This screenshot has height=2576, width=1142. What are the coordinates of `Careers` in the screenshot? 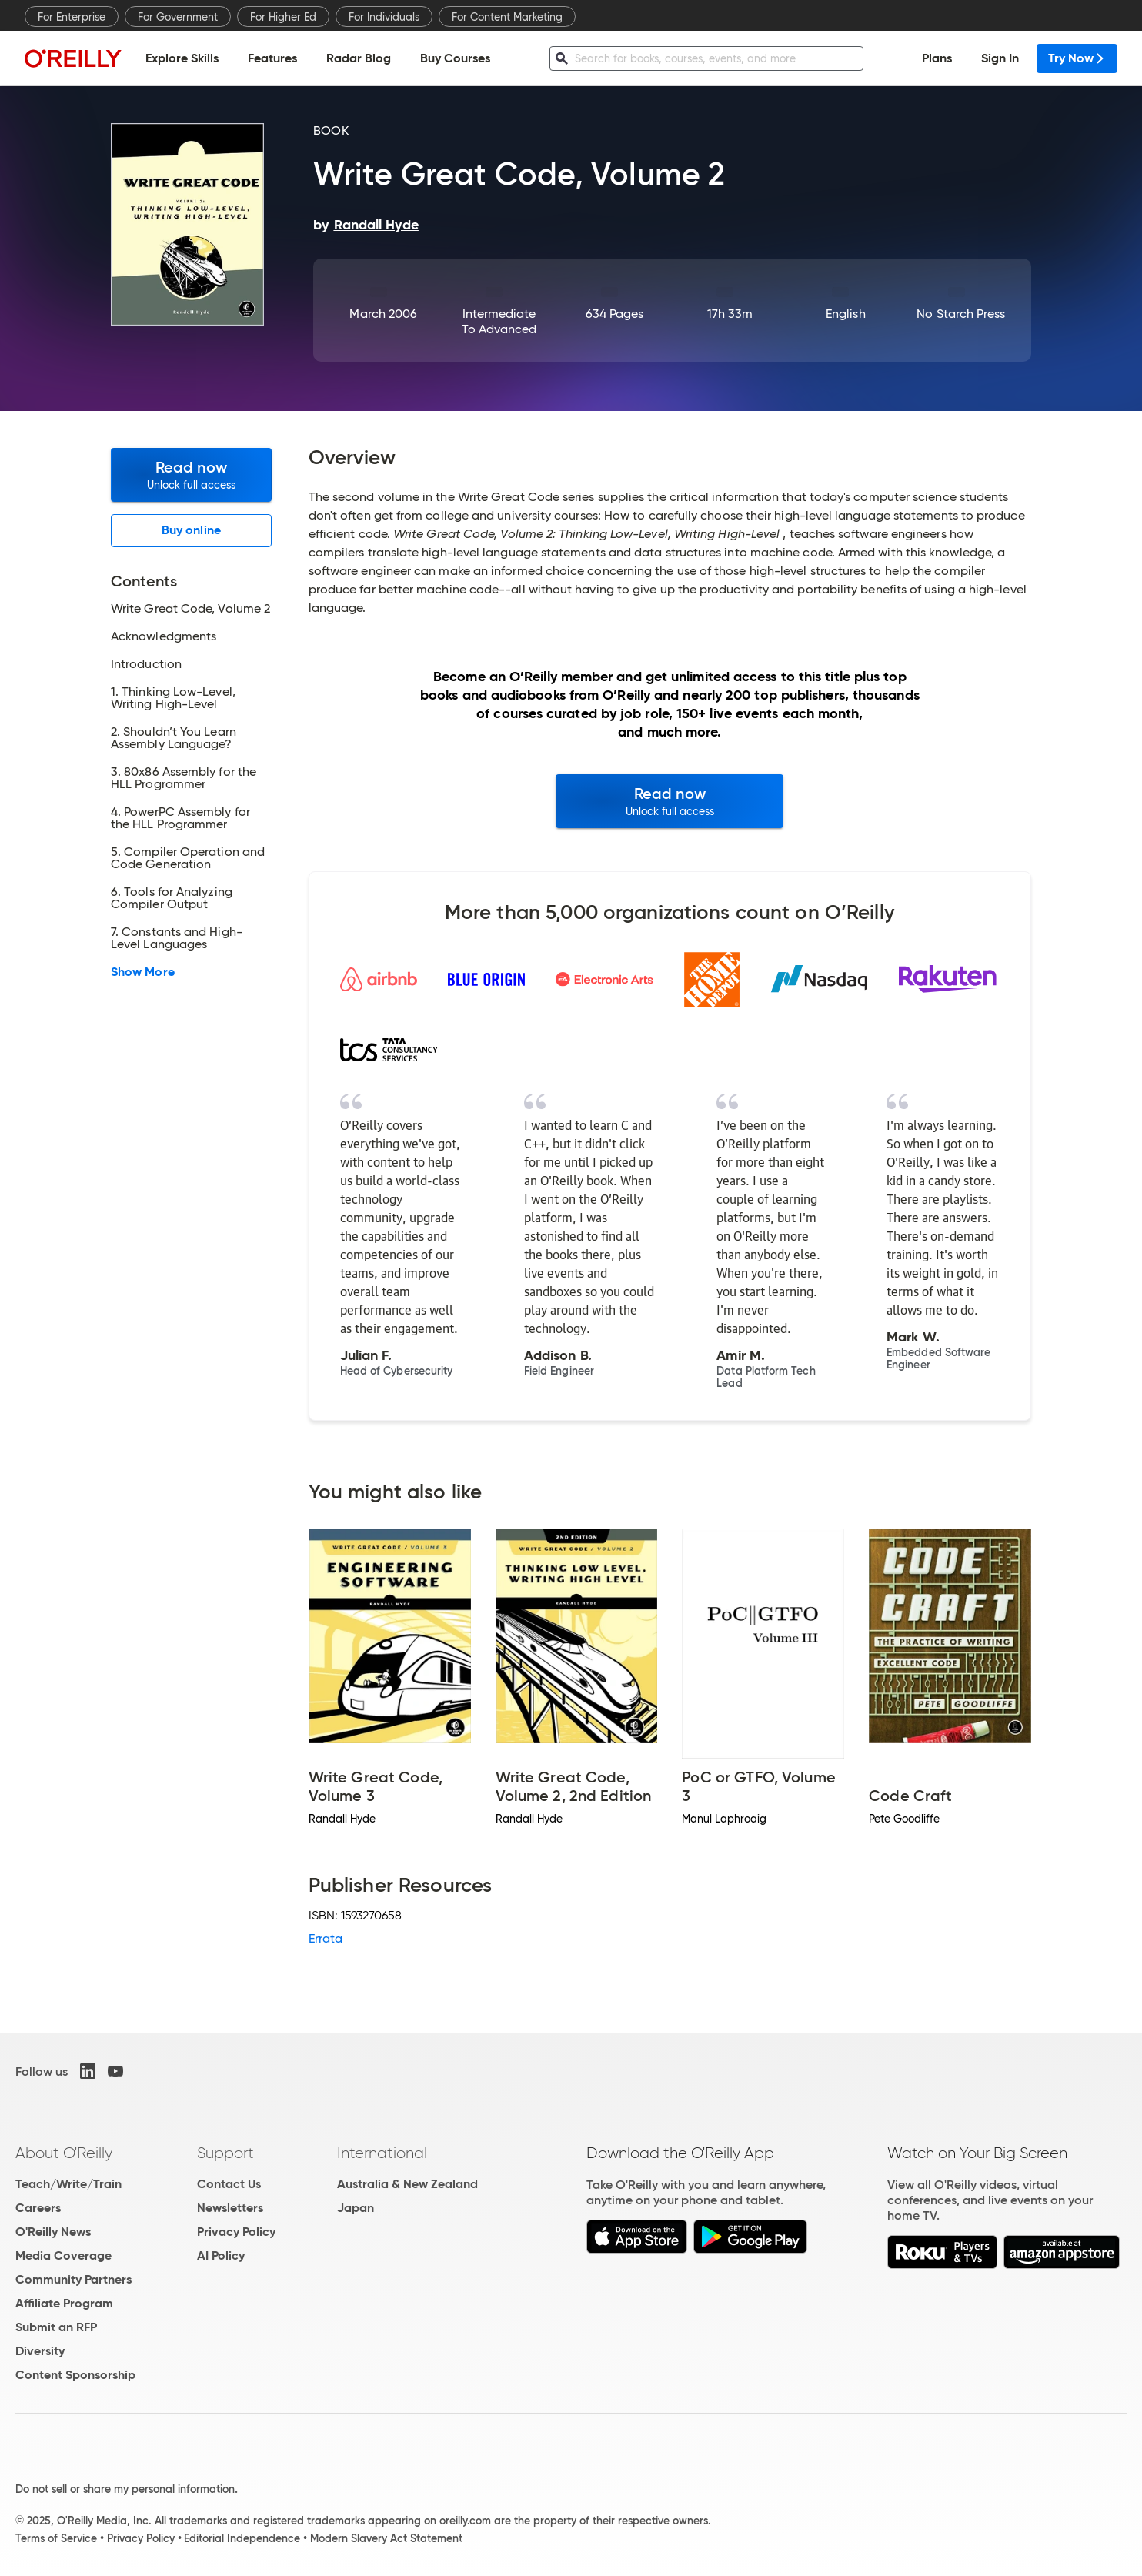 It's located at (38, 2208).